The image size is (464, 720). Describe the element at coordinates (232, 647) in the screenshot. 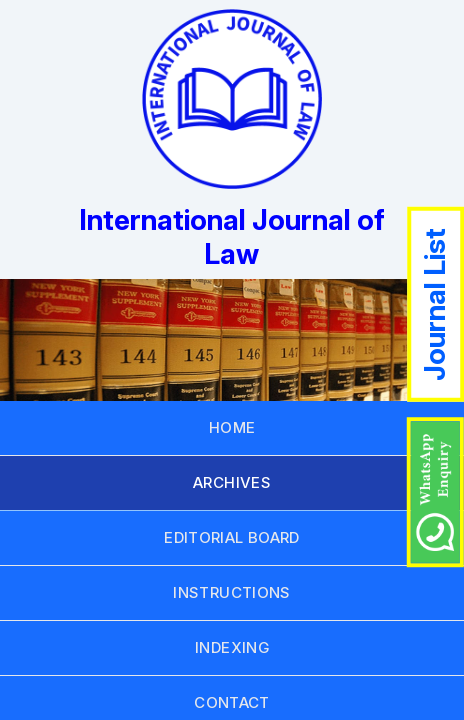

I see `INDEXING` at that location.